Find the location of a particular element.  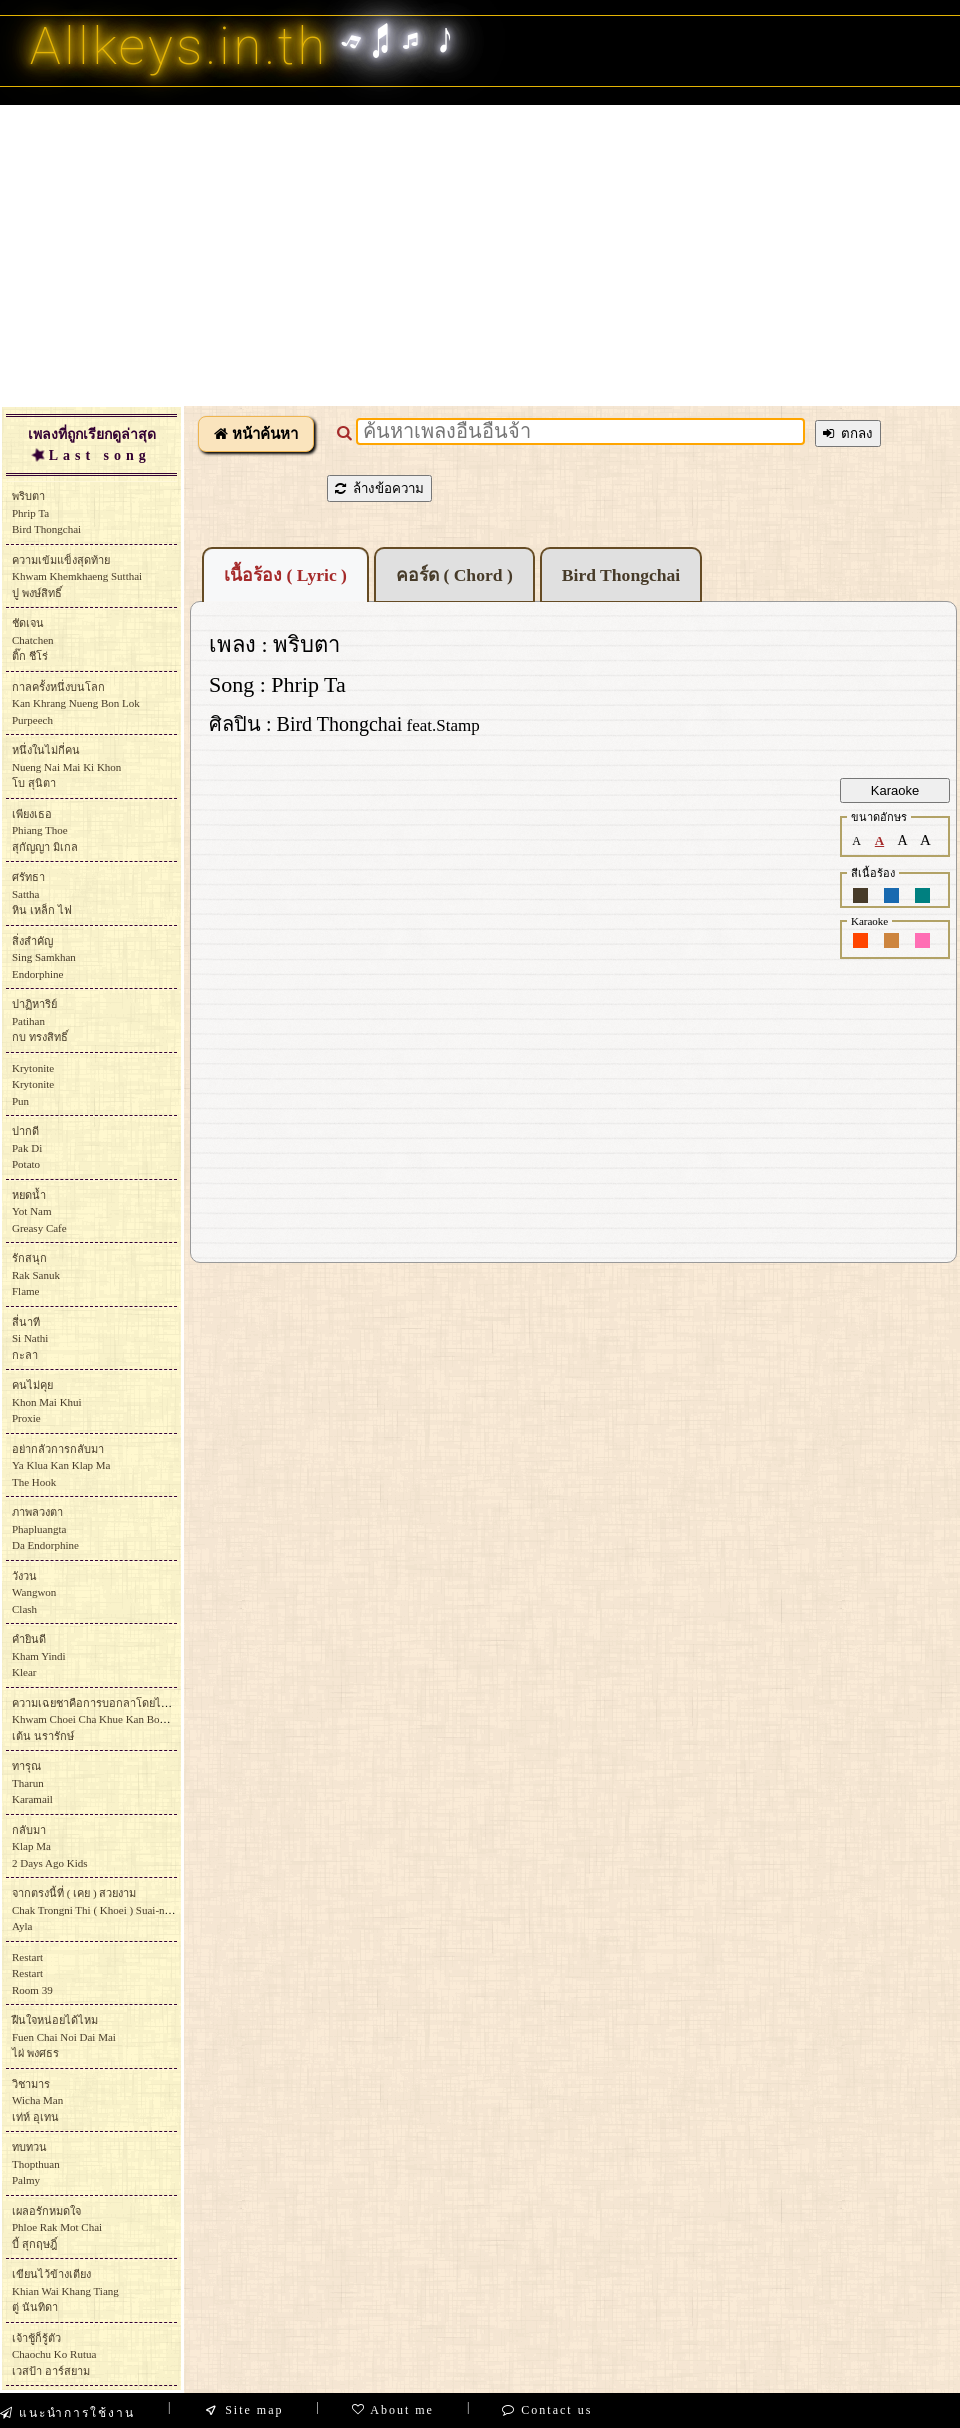

สี่นาทีSi Nathiกะลา is located at coordinates (30, 1338).